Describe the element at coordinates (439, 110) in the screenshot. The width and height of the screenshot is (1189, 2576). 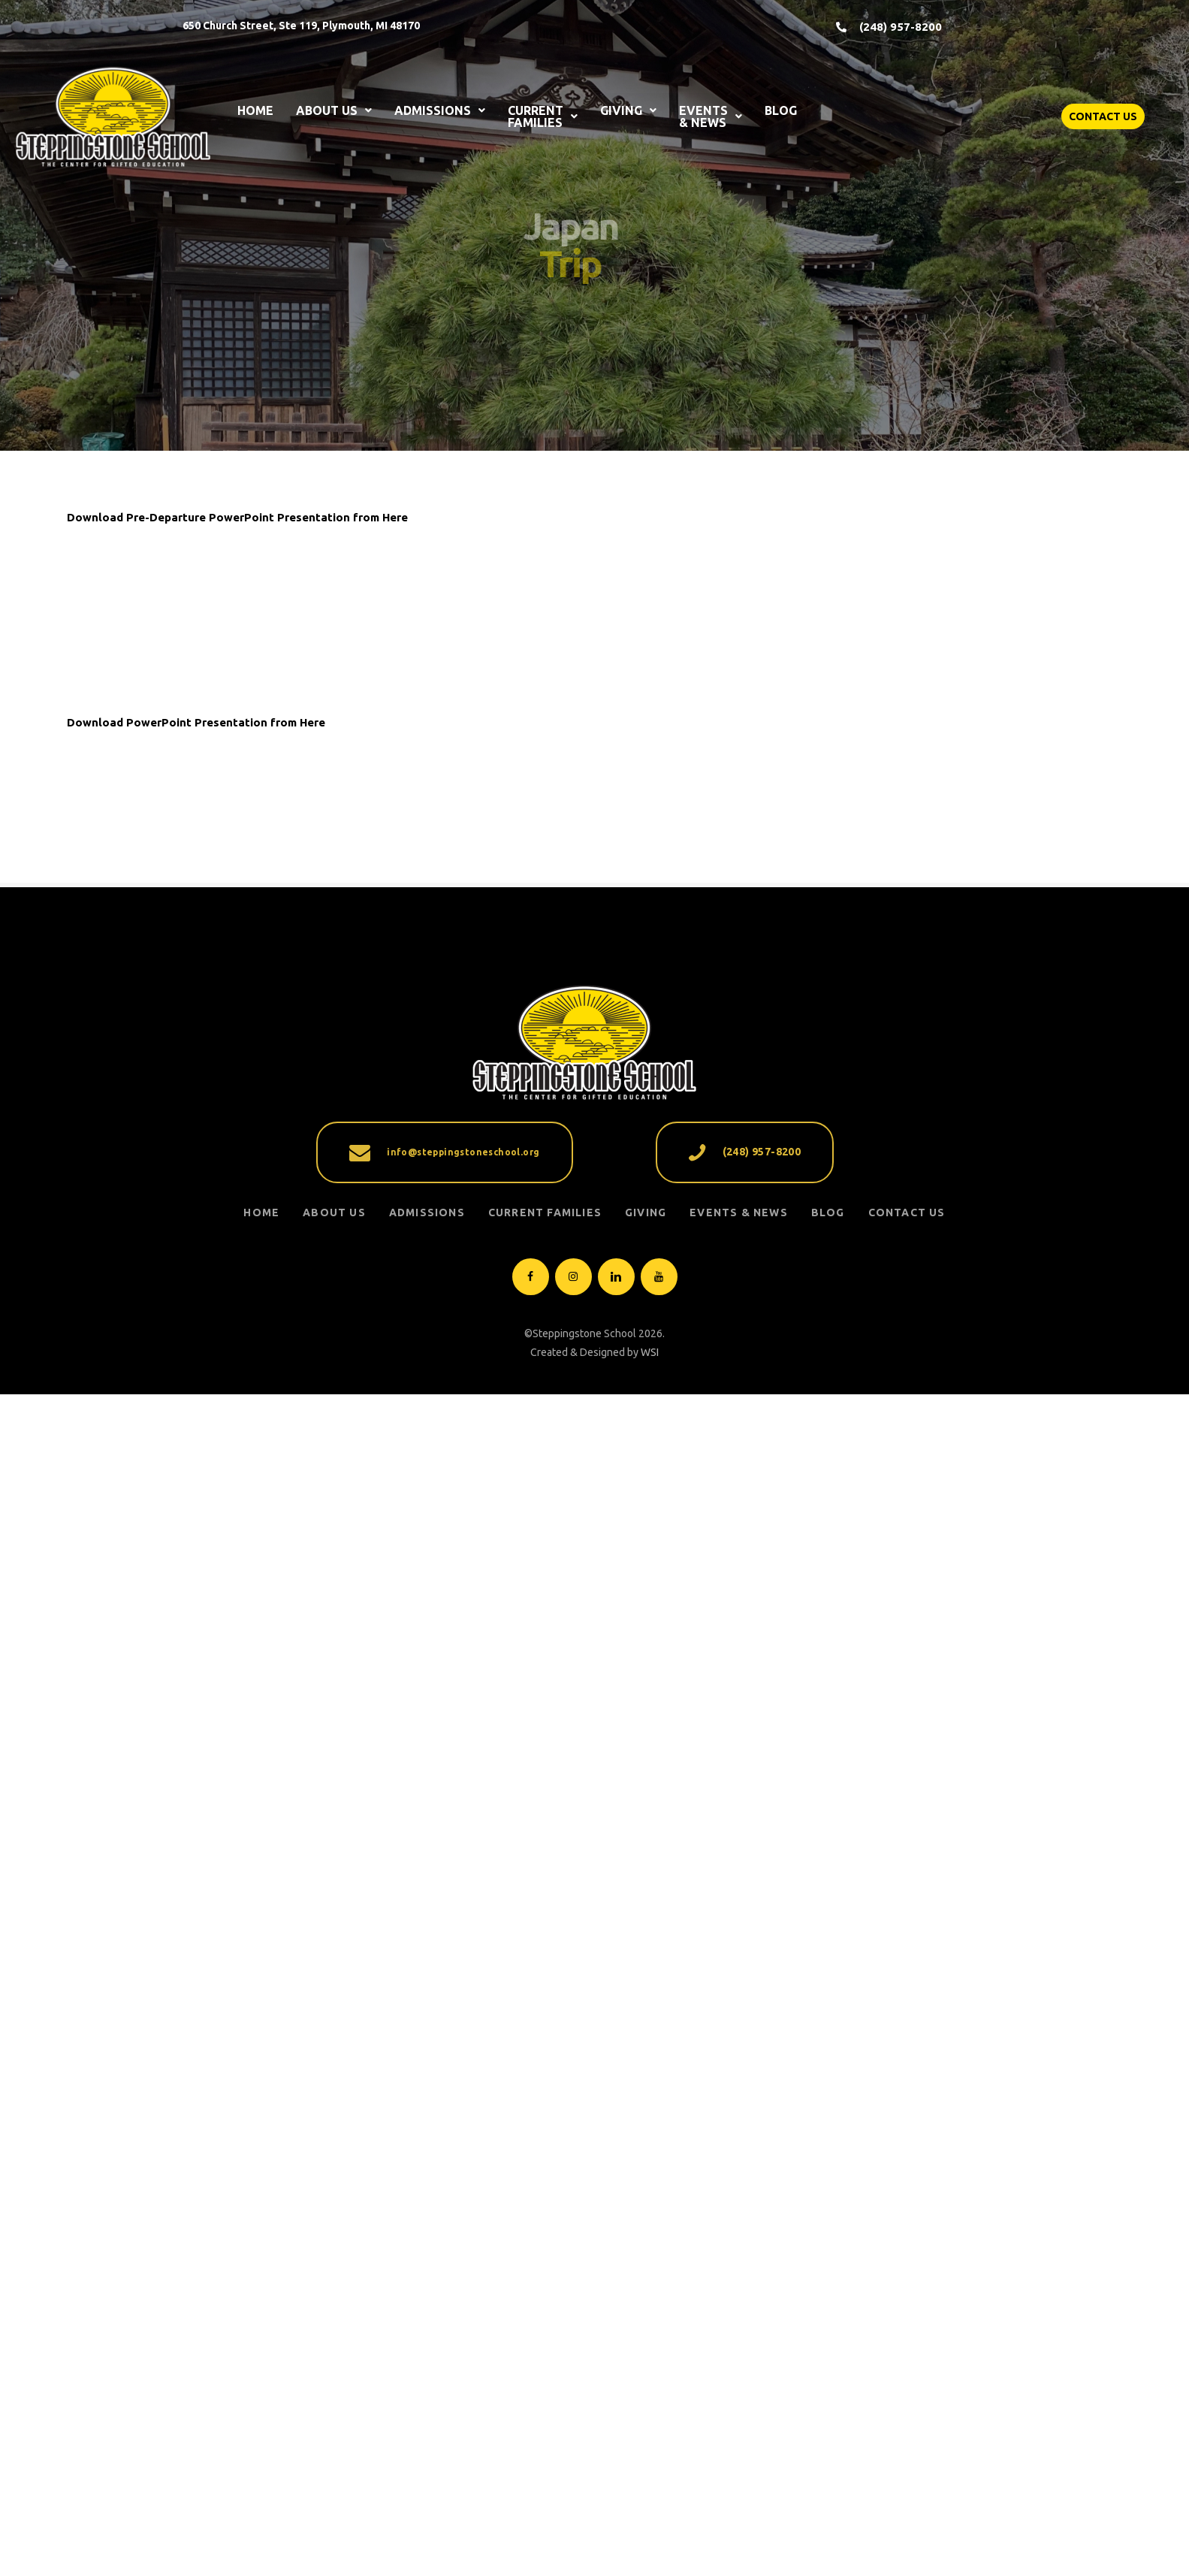
I see `ADMISSIONS` at that location.